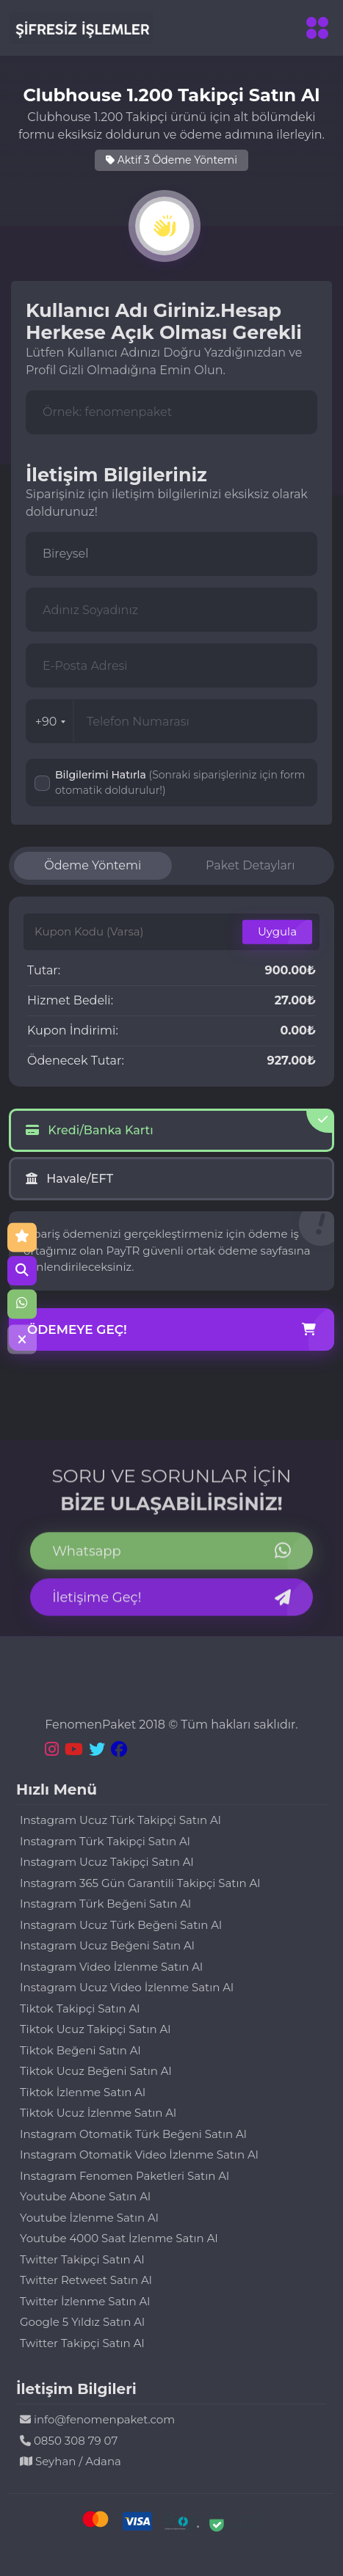 Image resolution: width=343 pixels, height=2576 pixels. Describe the element at coordinates (107, 1945) in the screenshot. I see `Instagram Ucuz Beğeni Satın Al` at that location.